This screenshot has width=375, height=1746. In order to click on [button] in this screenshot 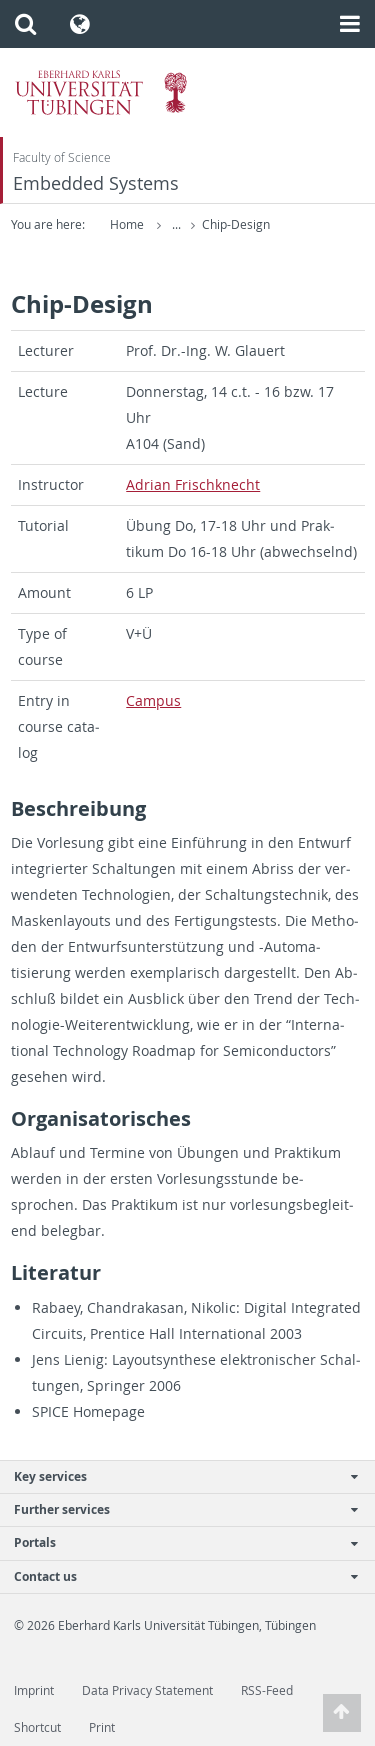, I will do `click(25, 24)`.